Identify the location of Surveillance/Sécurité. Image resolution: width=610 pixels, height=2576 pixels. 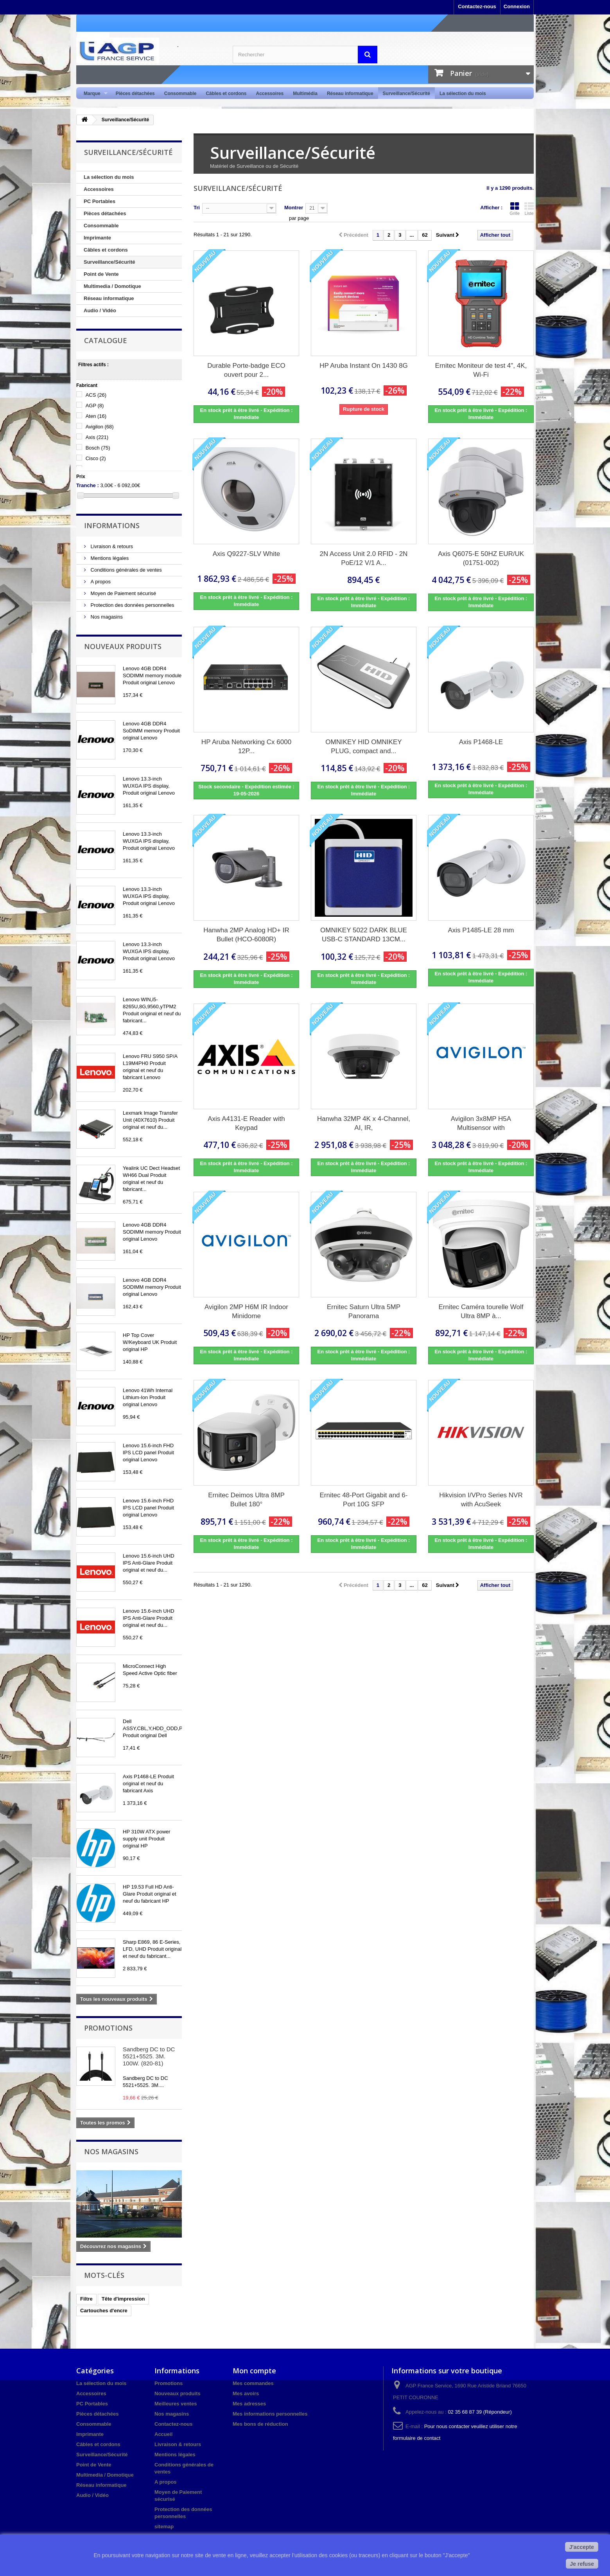
(406, 93).